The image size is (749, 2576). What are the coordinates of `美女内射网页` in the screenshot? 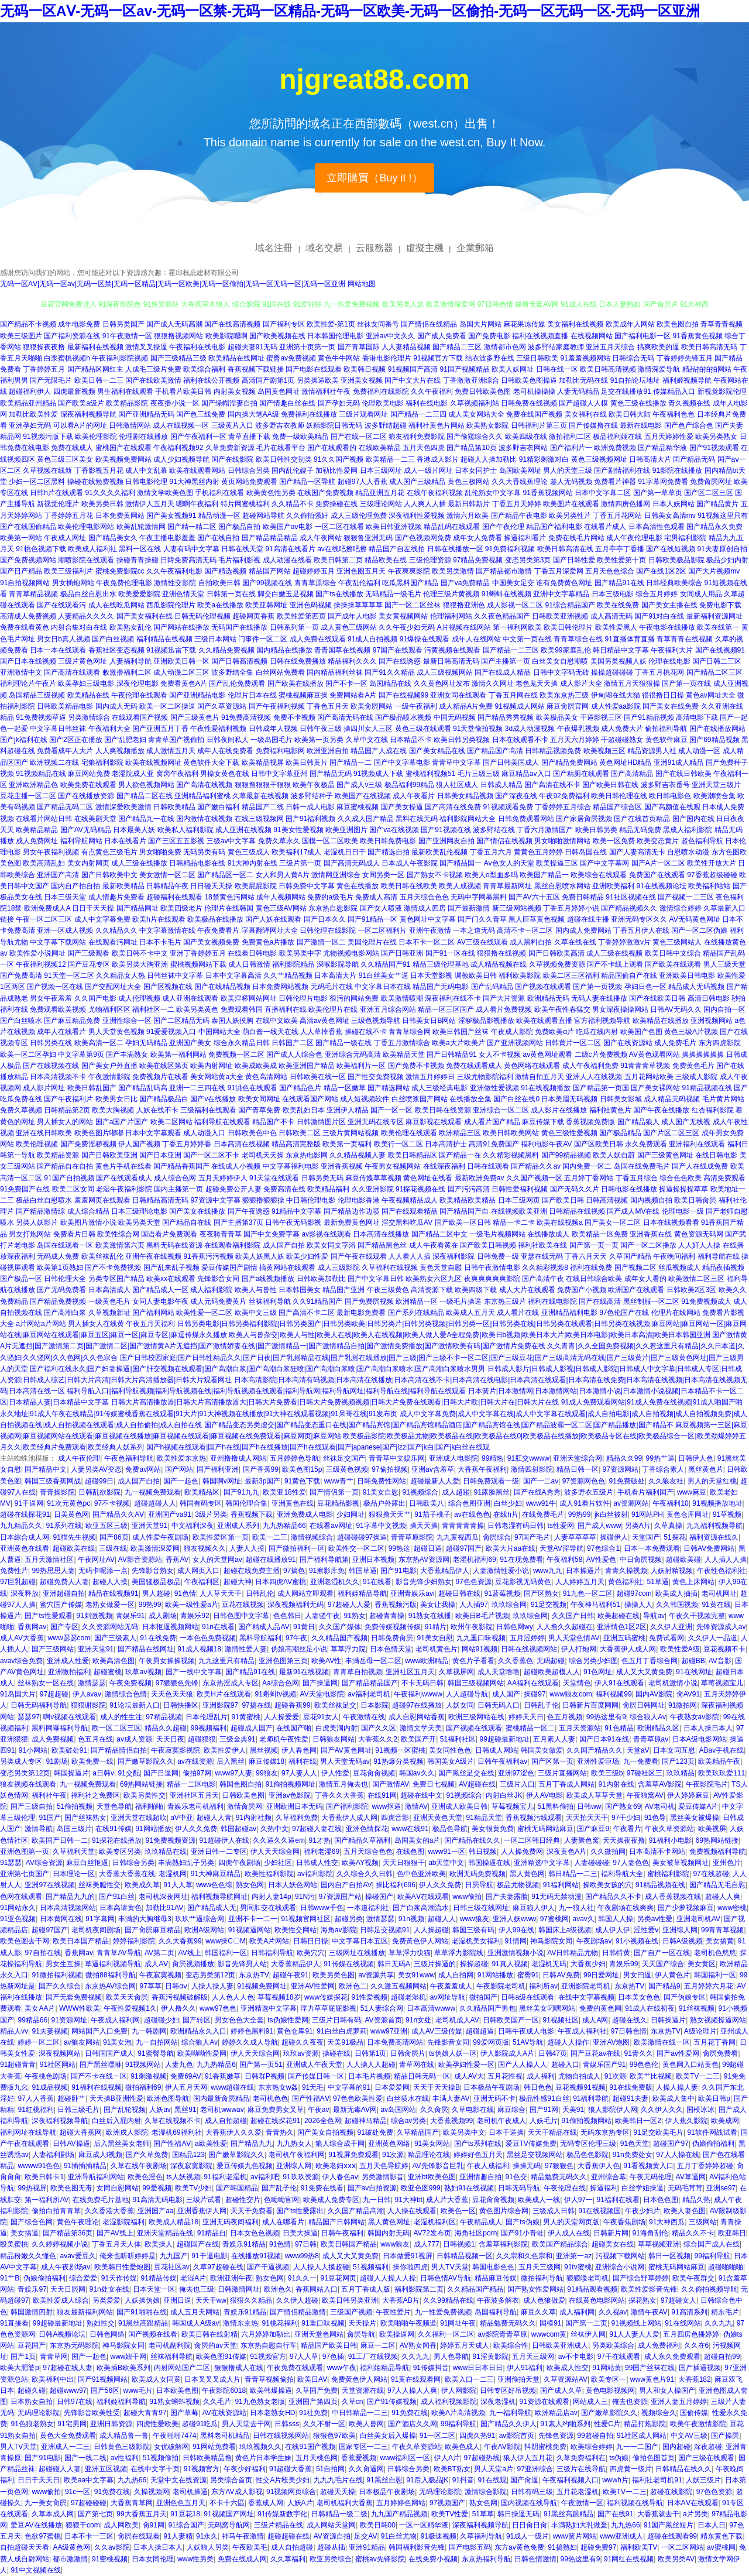 It's located at (88, 863).